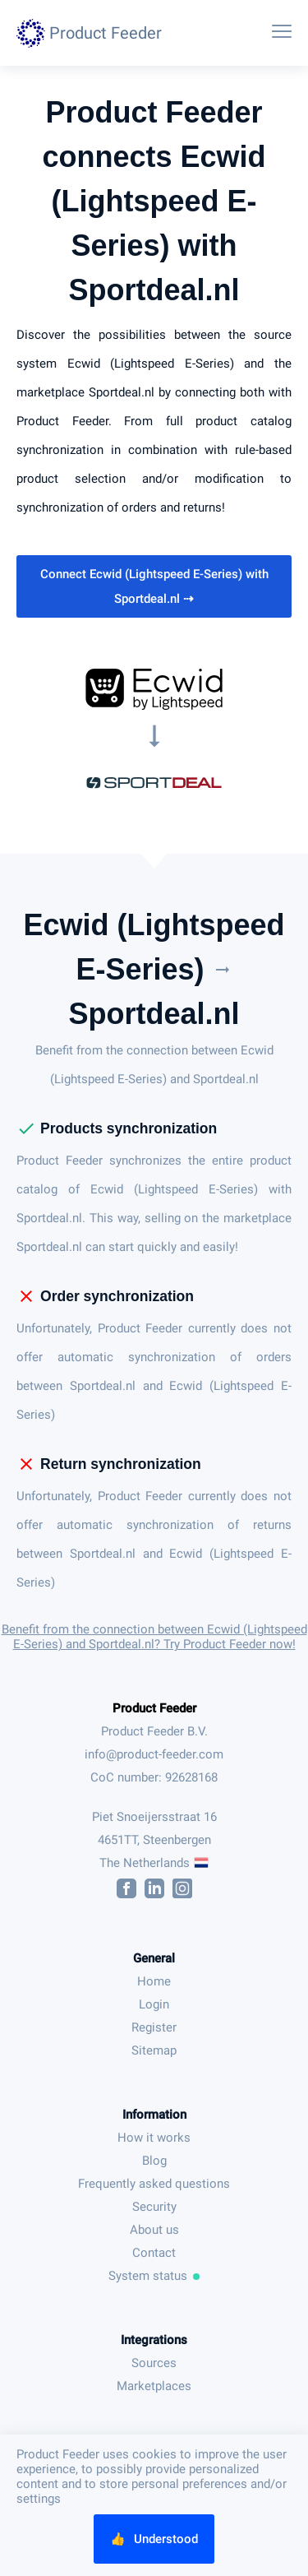 The width and height of the screenshot is (308, 2576). What do you see at coordinates (154, 2386) in the screenshot?
I see `Marketplaces` at bounding box center [154, 2386].